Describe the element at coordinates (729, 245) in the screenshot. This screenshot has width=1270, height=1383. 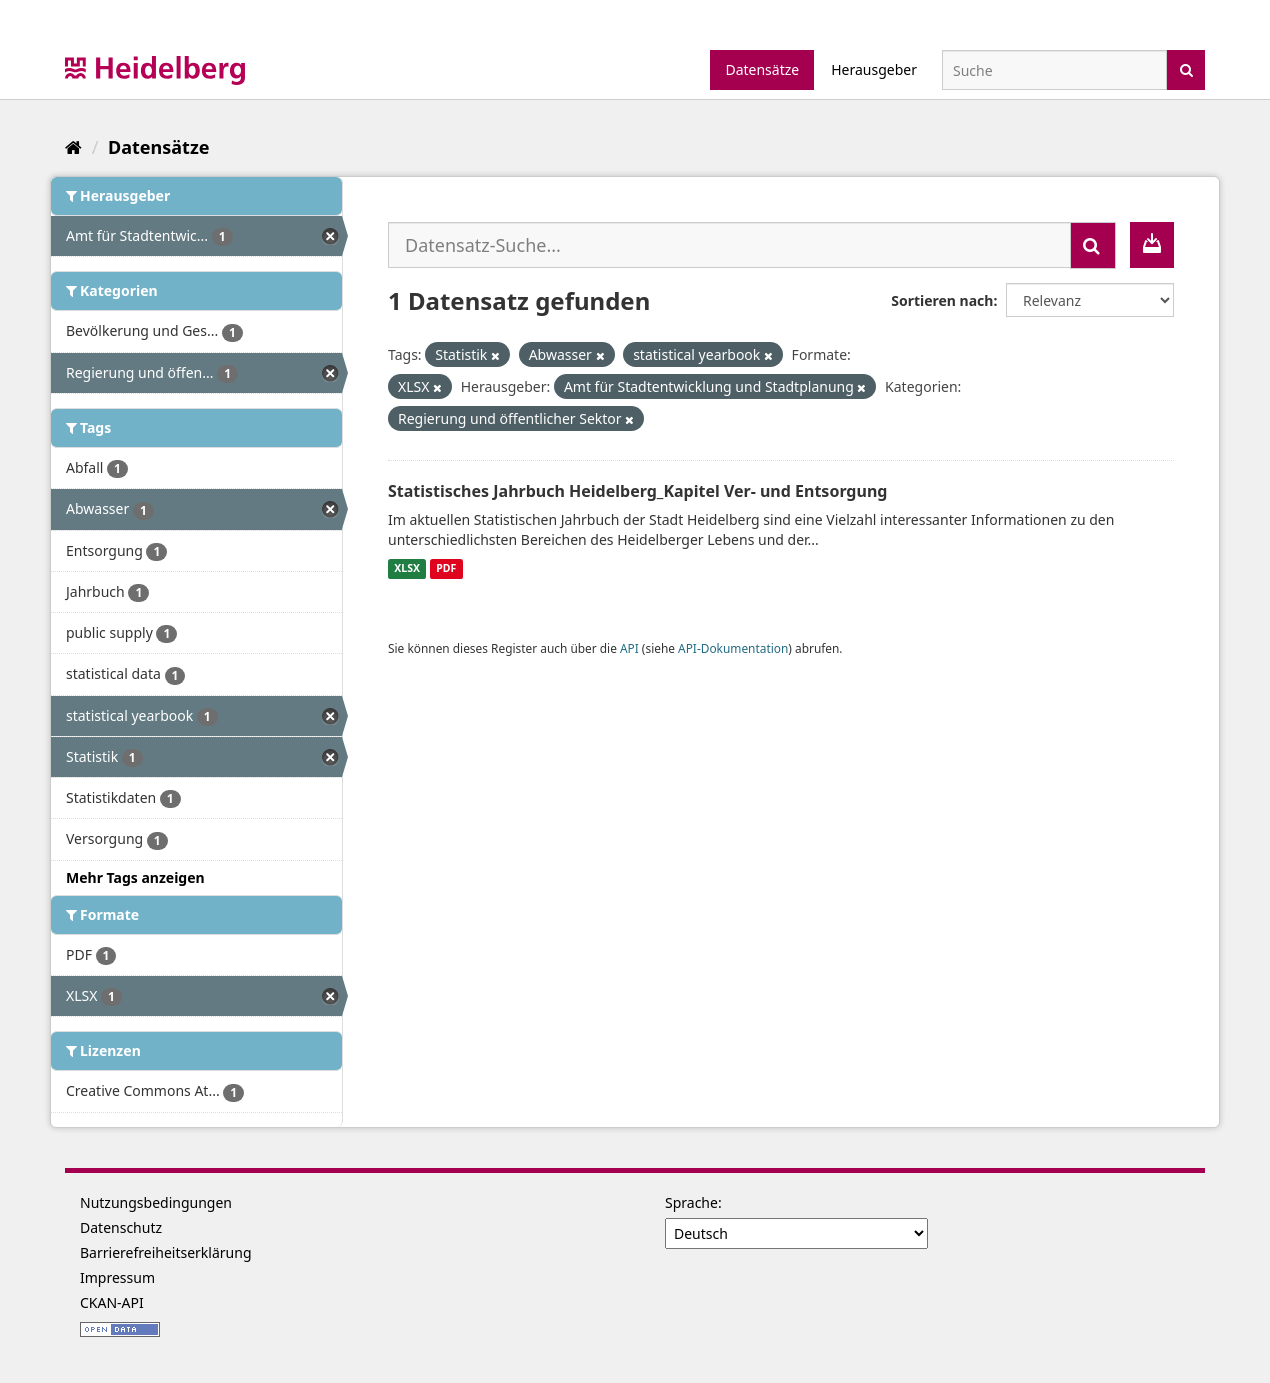
I see `[Datensatz-Suche...]` at that location.